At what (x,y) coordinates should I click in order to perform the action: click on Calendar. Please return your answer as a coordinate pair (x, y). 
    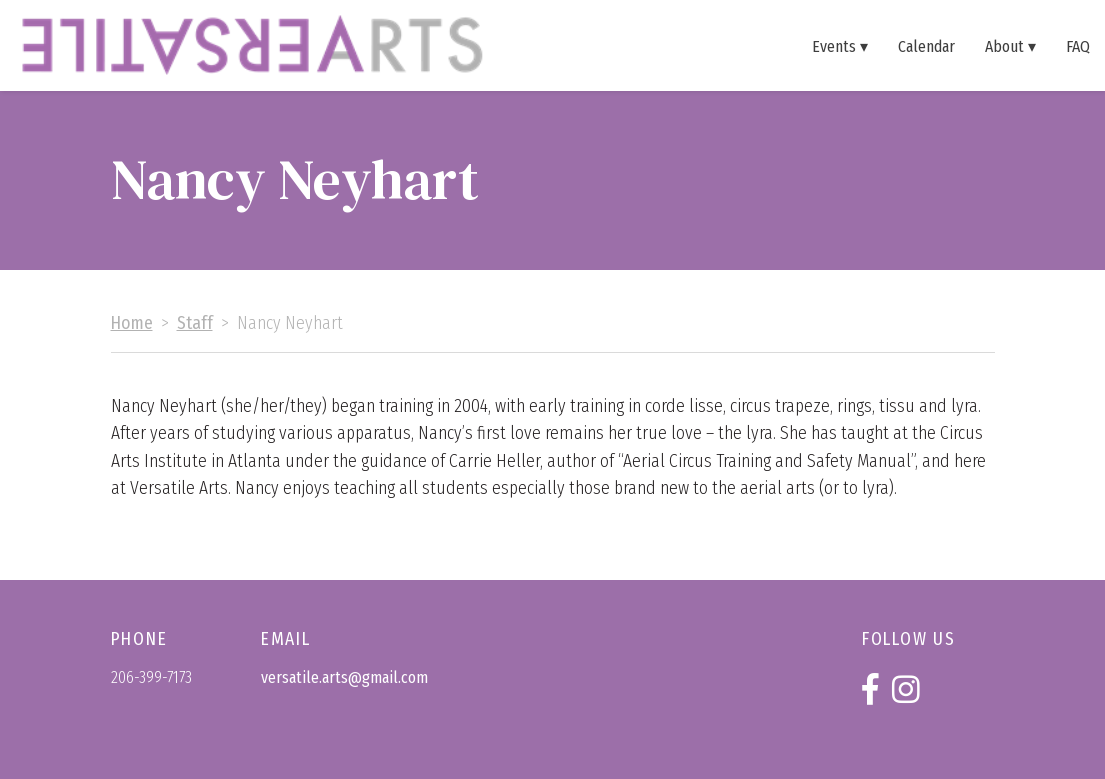
    Looking at the image, I should click on (926, 46).